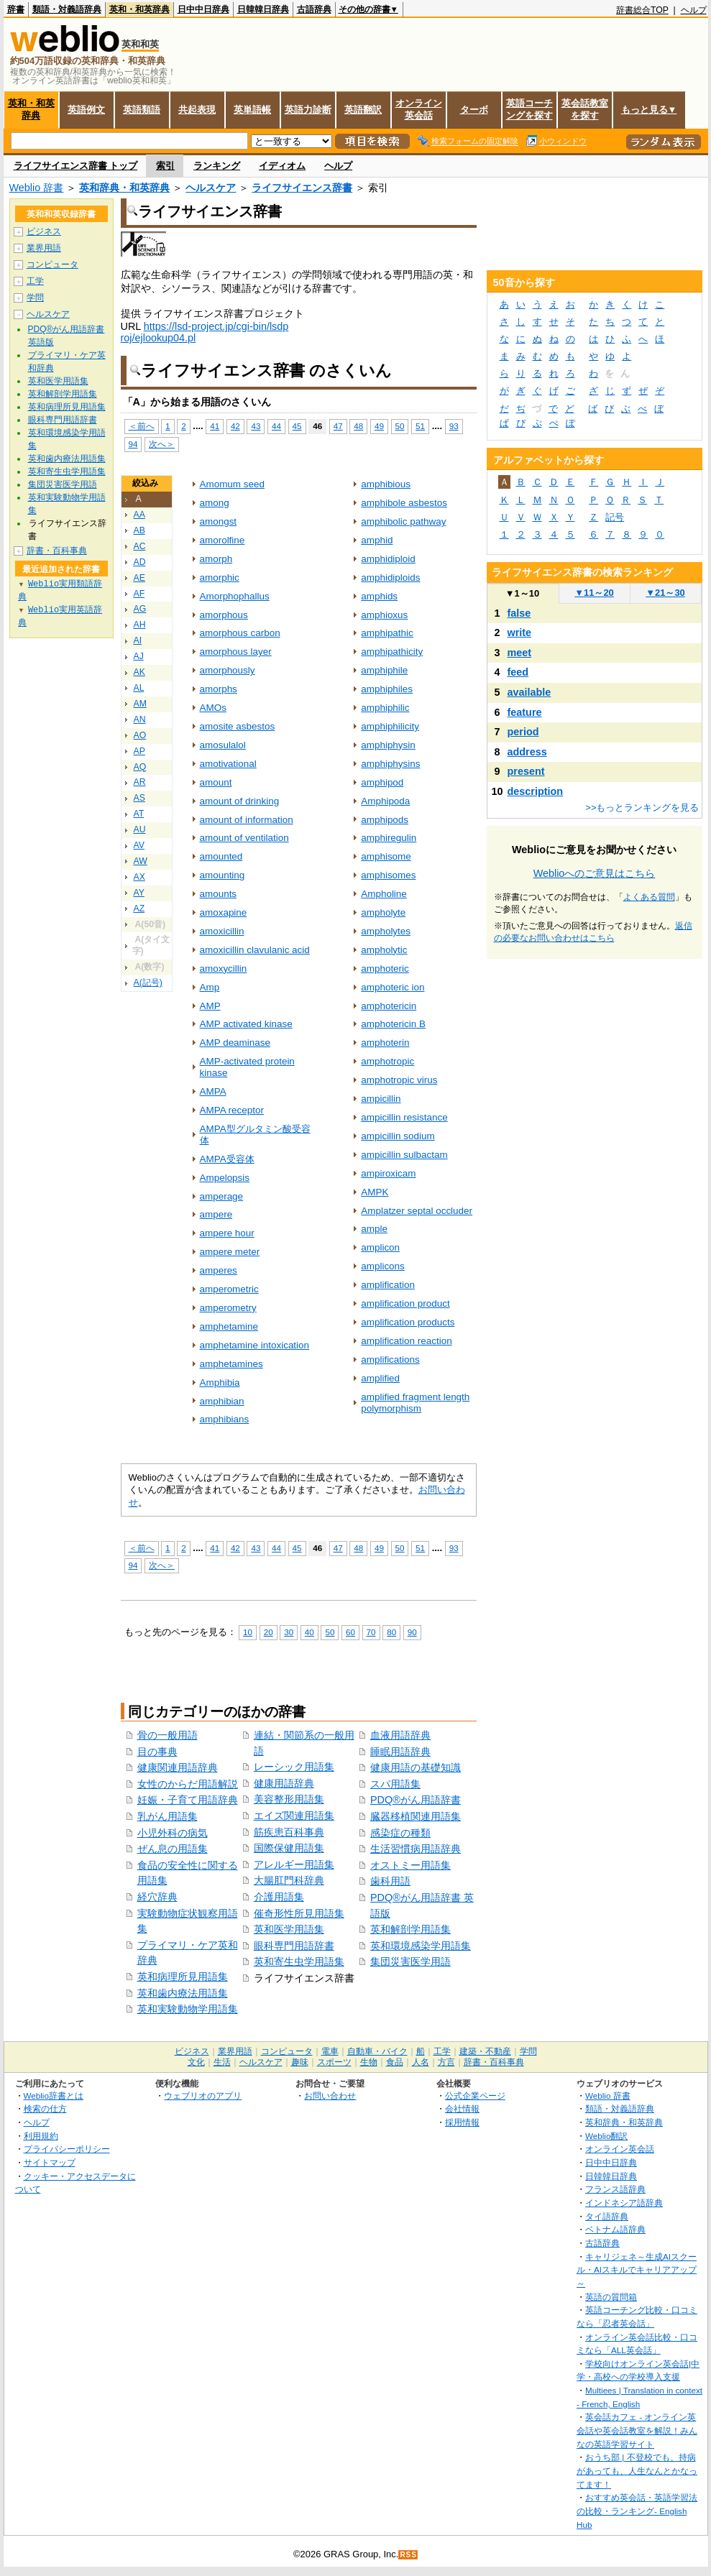 Image resolution: width=711 pixels, height=2576 pixels. What do you see at coordinates (279, 1897) in the screenshot?
I see `介護用語集` at bounding box center [279, 1897].